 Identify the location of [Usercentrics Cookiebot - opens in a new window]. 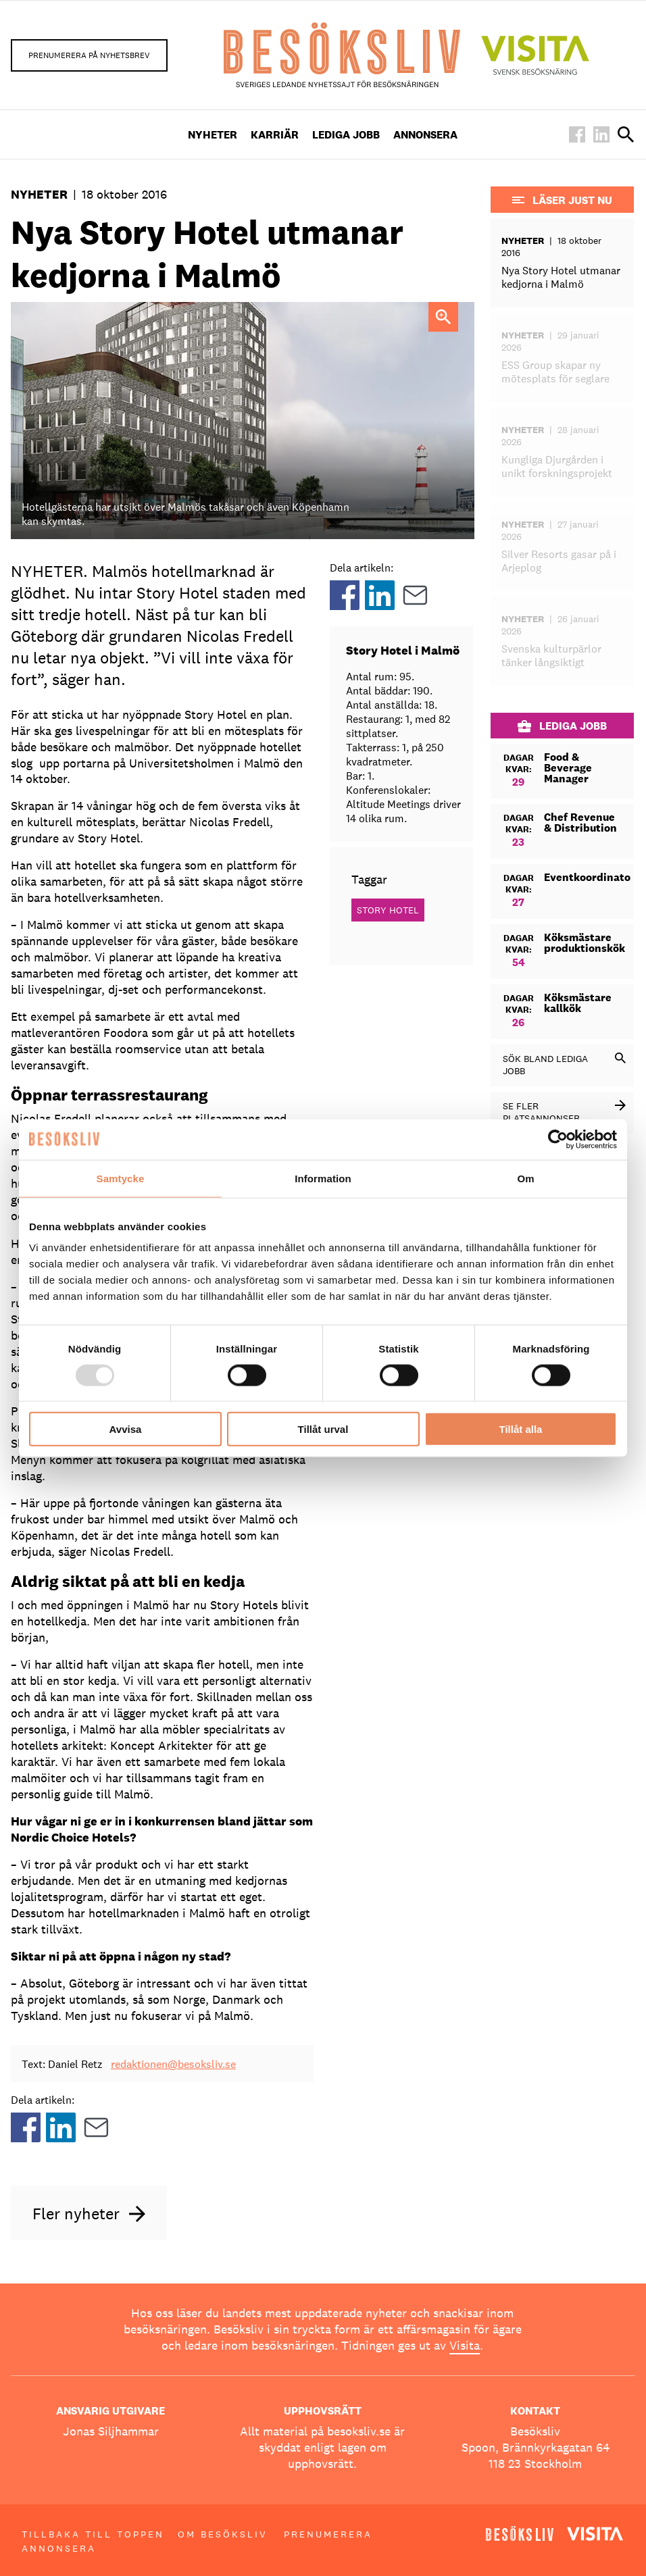
(558, 1139).